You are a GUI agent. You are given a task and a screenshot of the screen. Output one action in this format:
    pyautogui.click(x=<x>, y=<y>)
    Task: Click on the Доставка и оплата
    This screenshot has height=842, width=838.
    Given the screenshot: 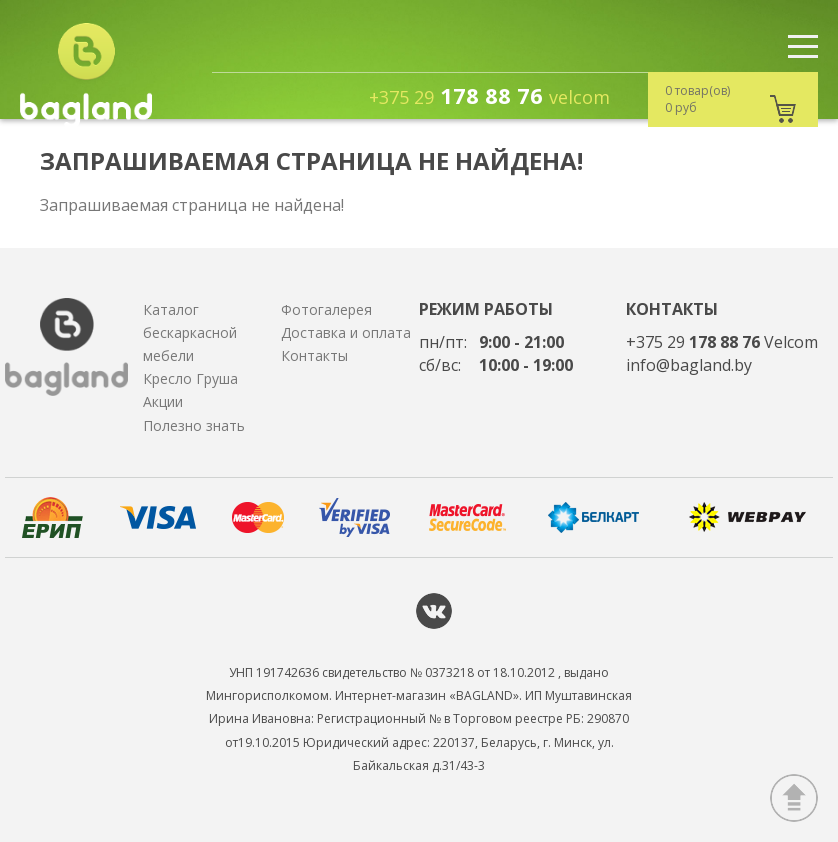 What is the action you would take?
    pyautogui.click(x=346, y=332)
    